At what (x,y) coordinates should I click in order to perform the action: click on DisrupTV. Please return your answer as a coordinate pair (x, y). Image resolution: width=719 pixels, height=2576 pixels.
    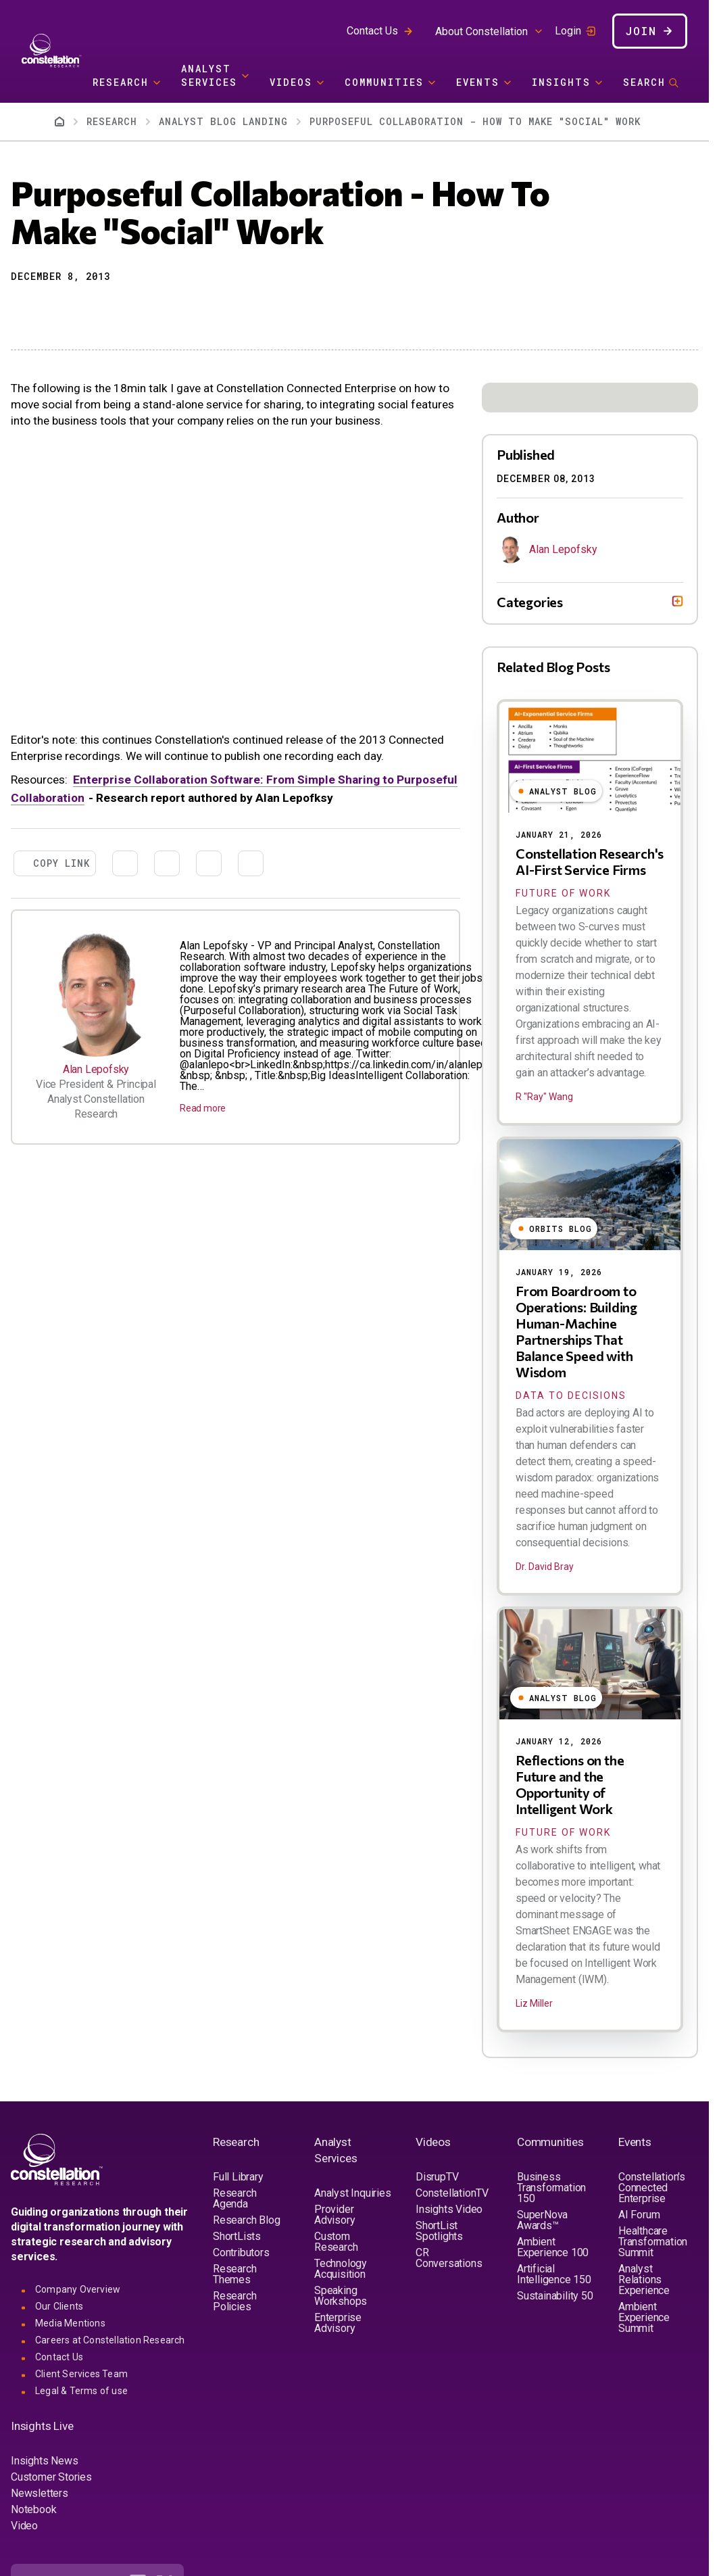
    Looking at the image, I should click on (437, 2176).